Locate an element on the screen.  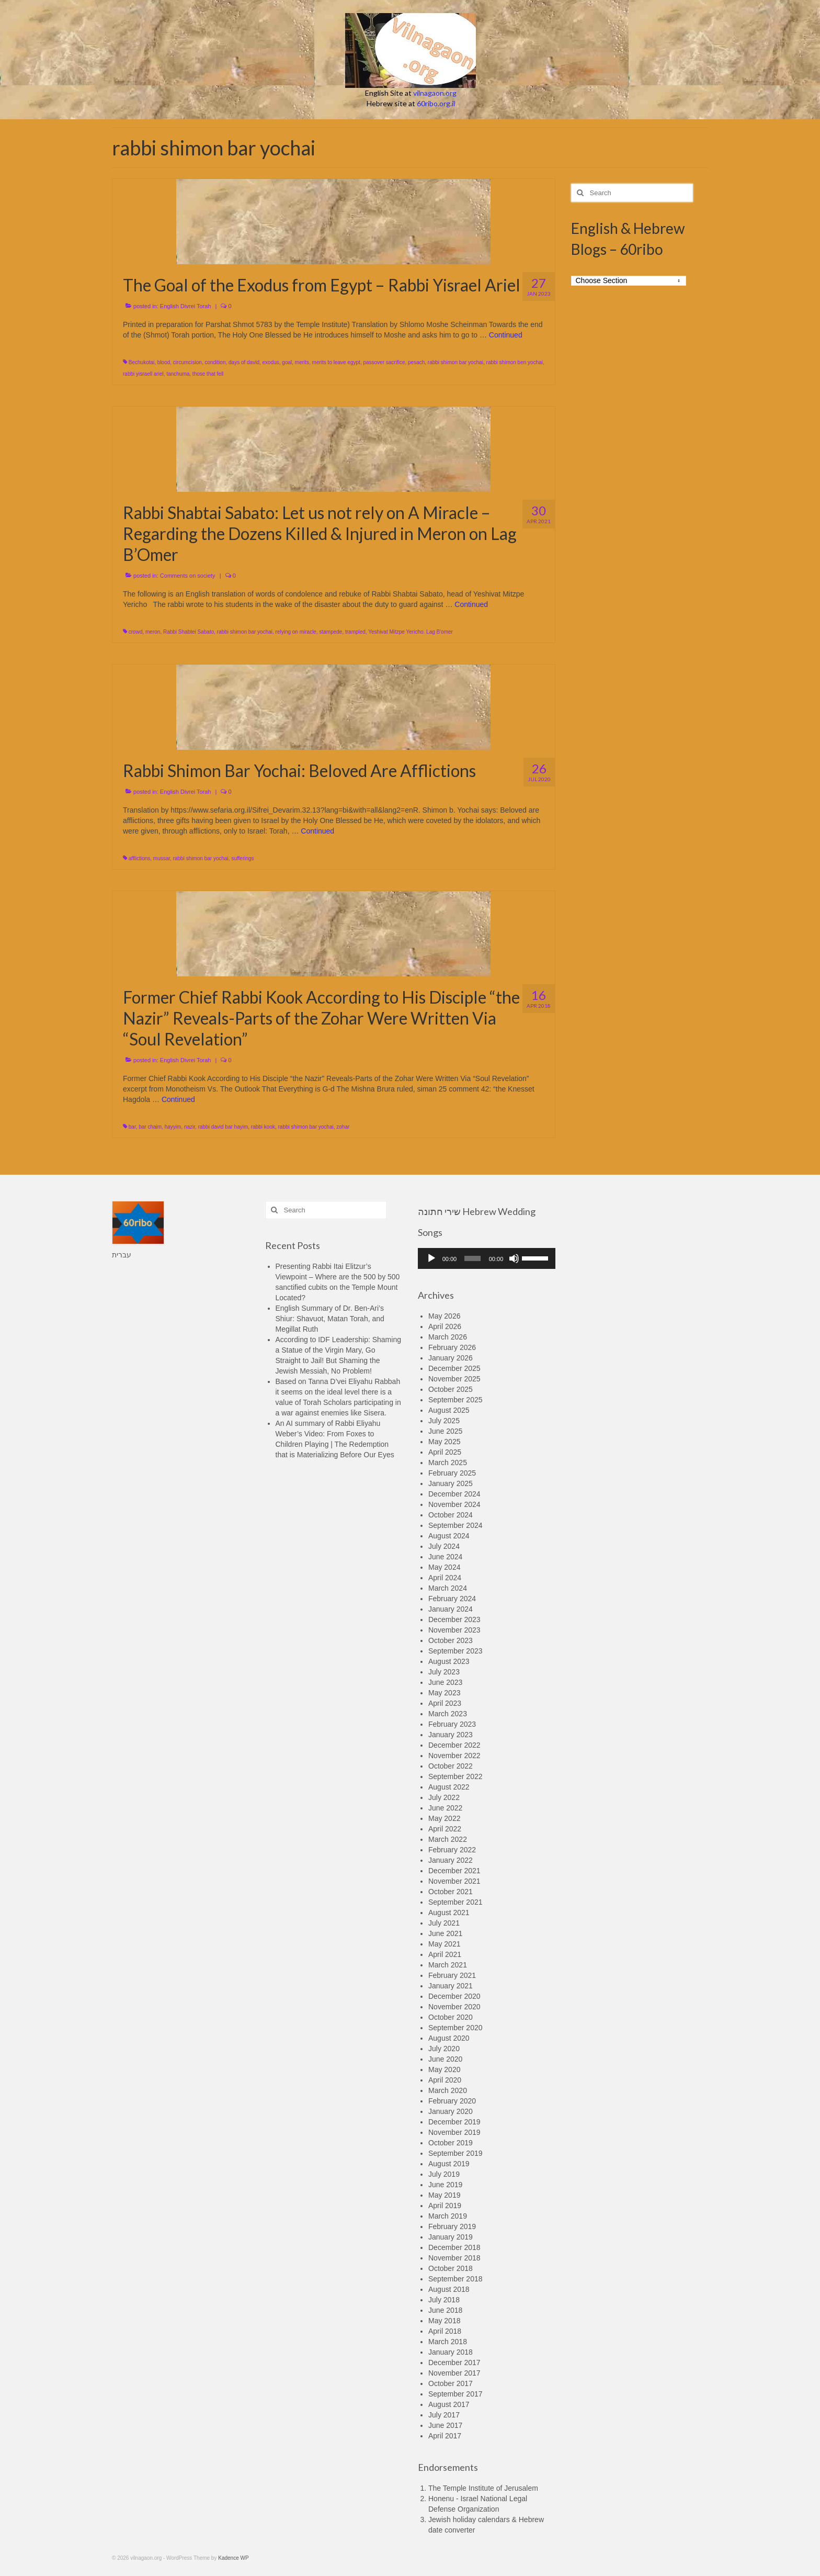
May 2026 is located at coordinates (444, 1316).